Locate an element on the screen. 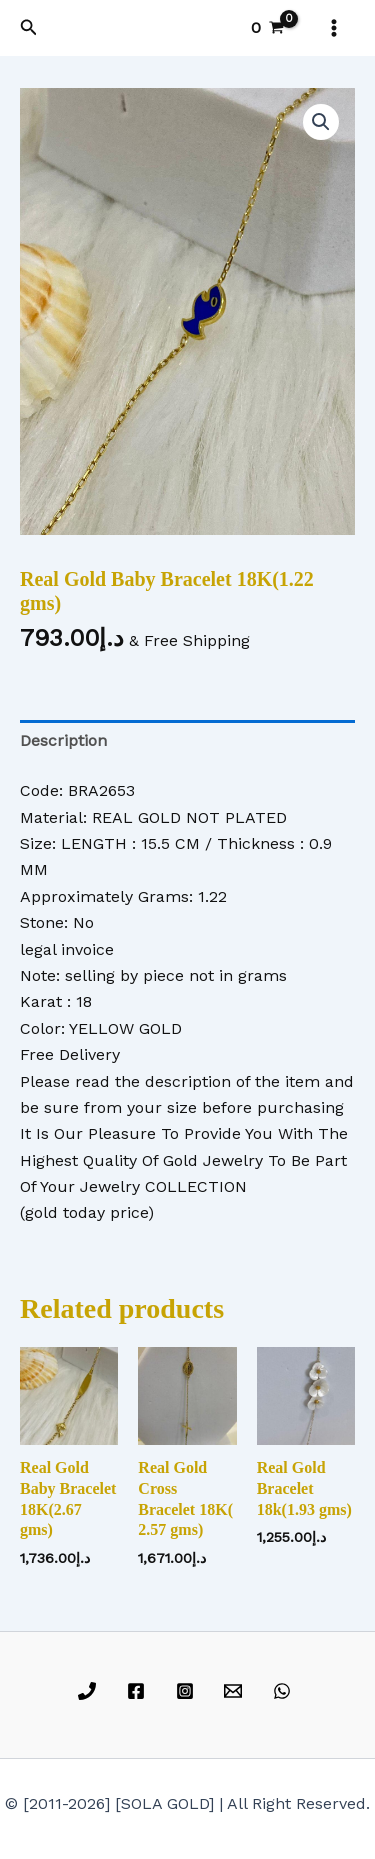 The height and width of the screenshot is (1859, 375). [email] is located at coordinates (236, 1691).